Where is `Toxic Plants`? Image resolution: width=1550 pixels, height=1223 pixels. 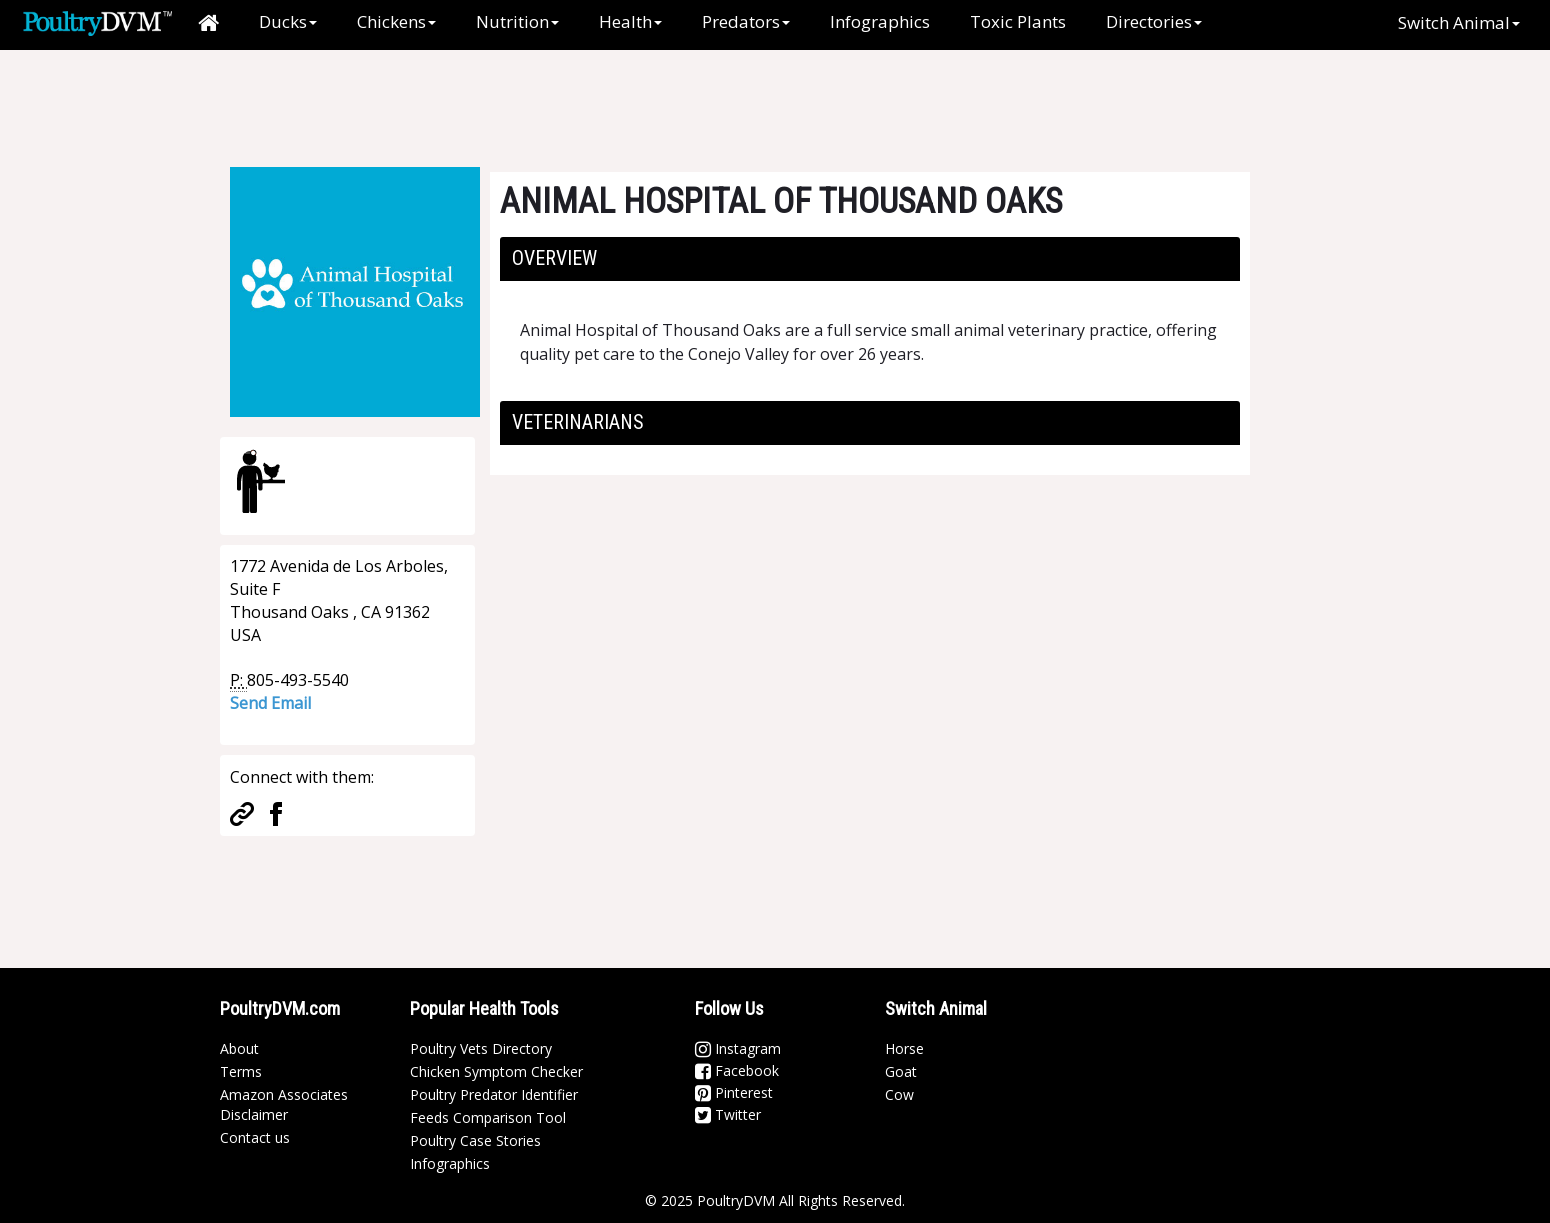
Toxic Plants is located at coordinates (1018, 21).